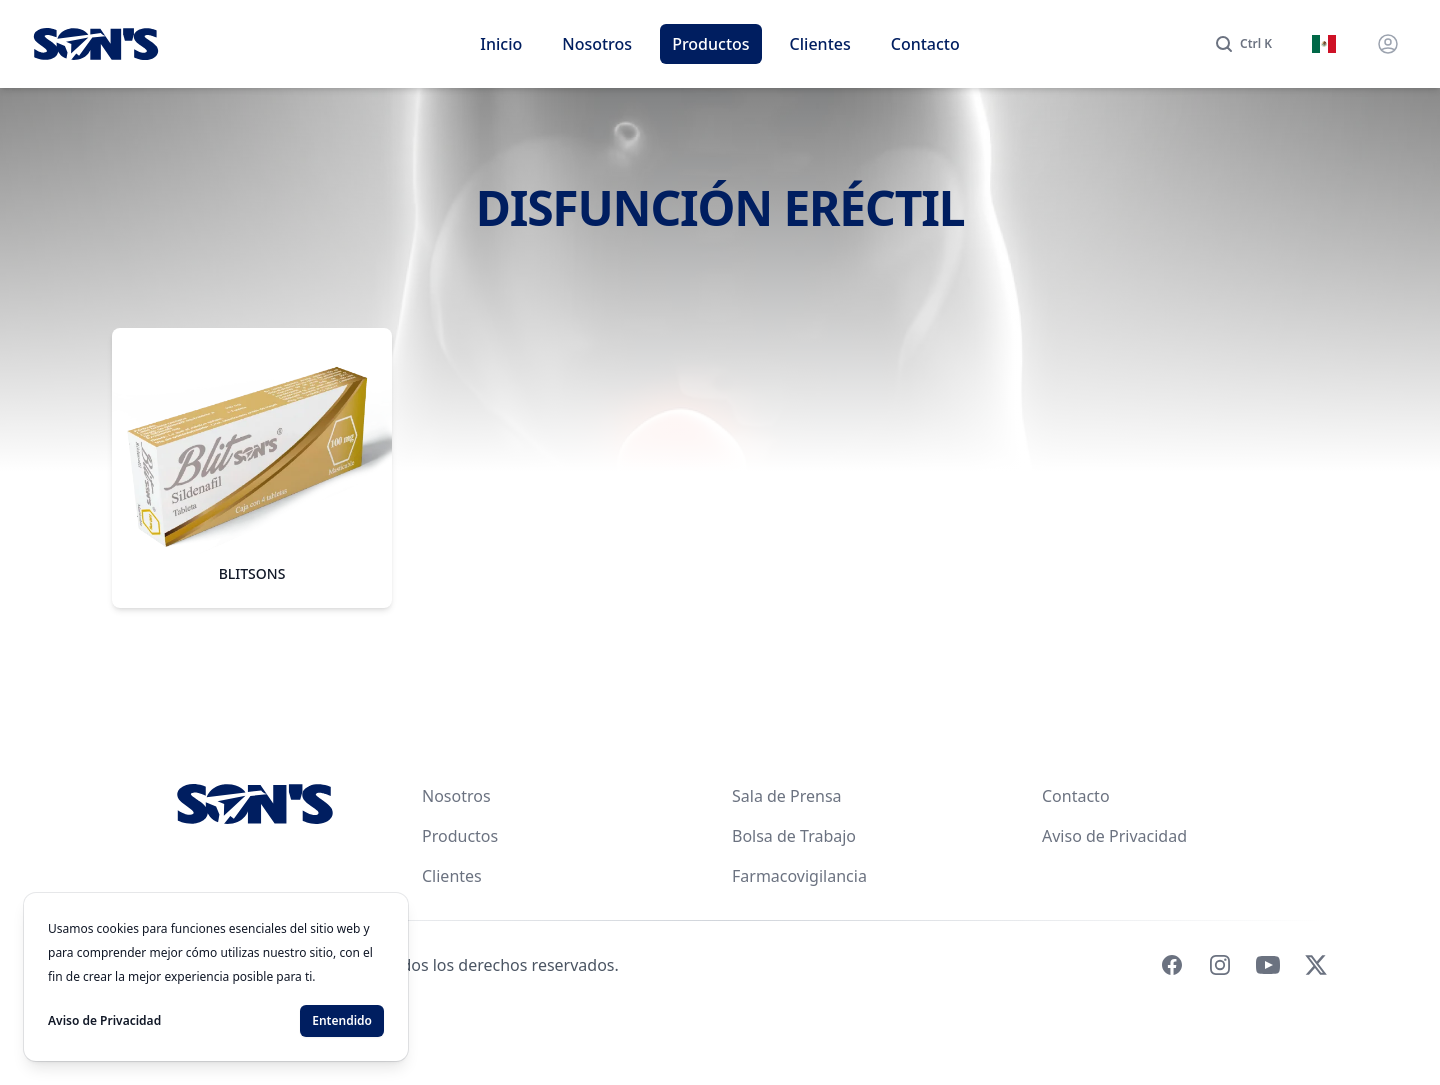  Describe the element at coordinates (820, 44) in the screenshot. I see `Clientes` at that location.